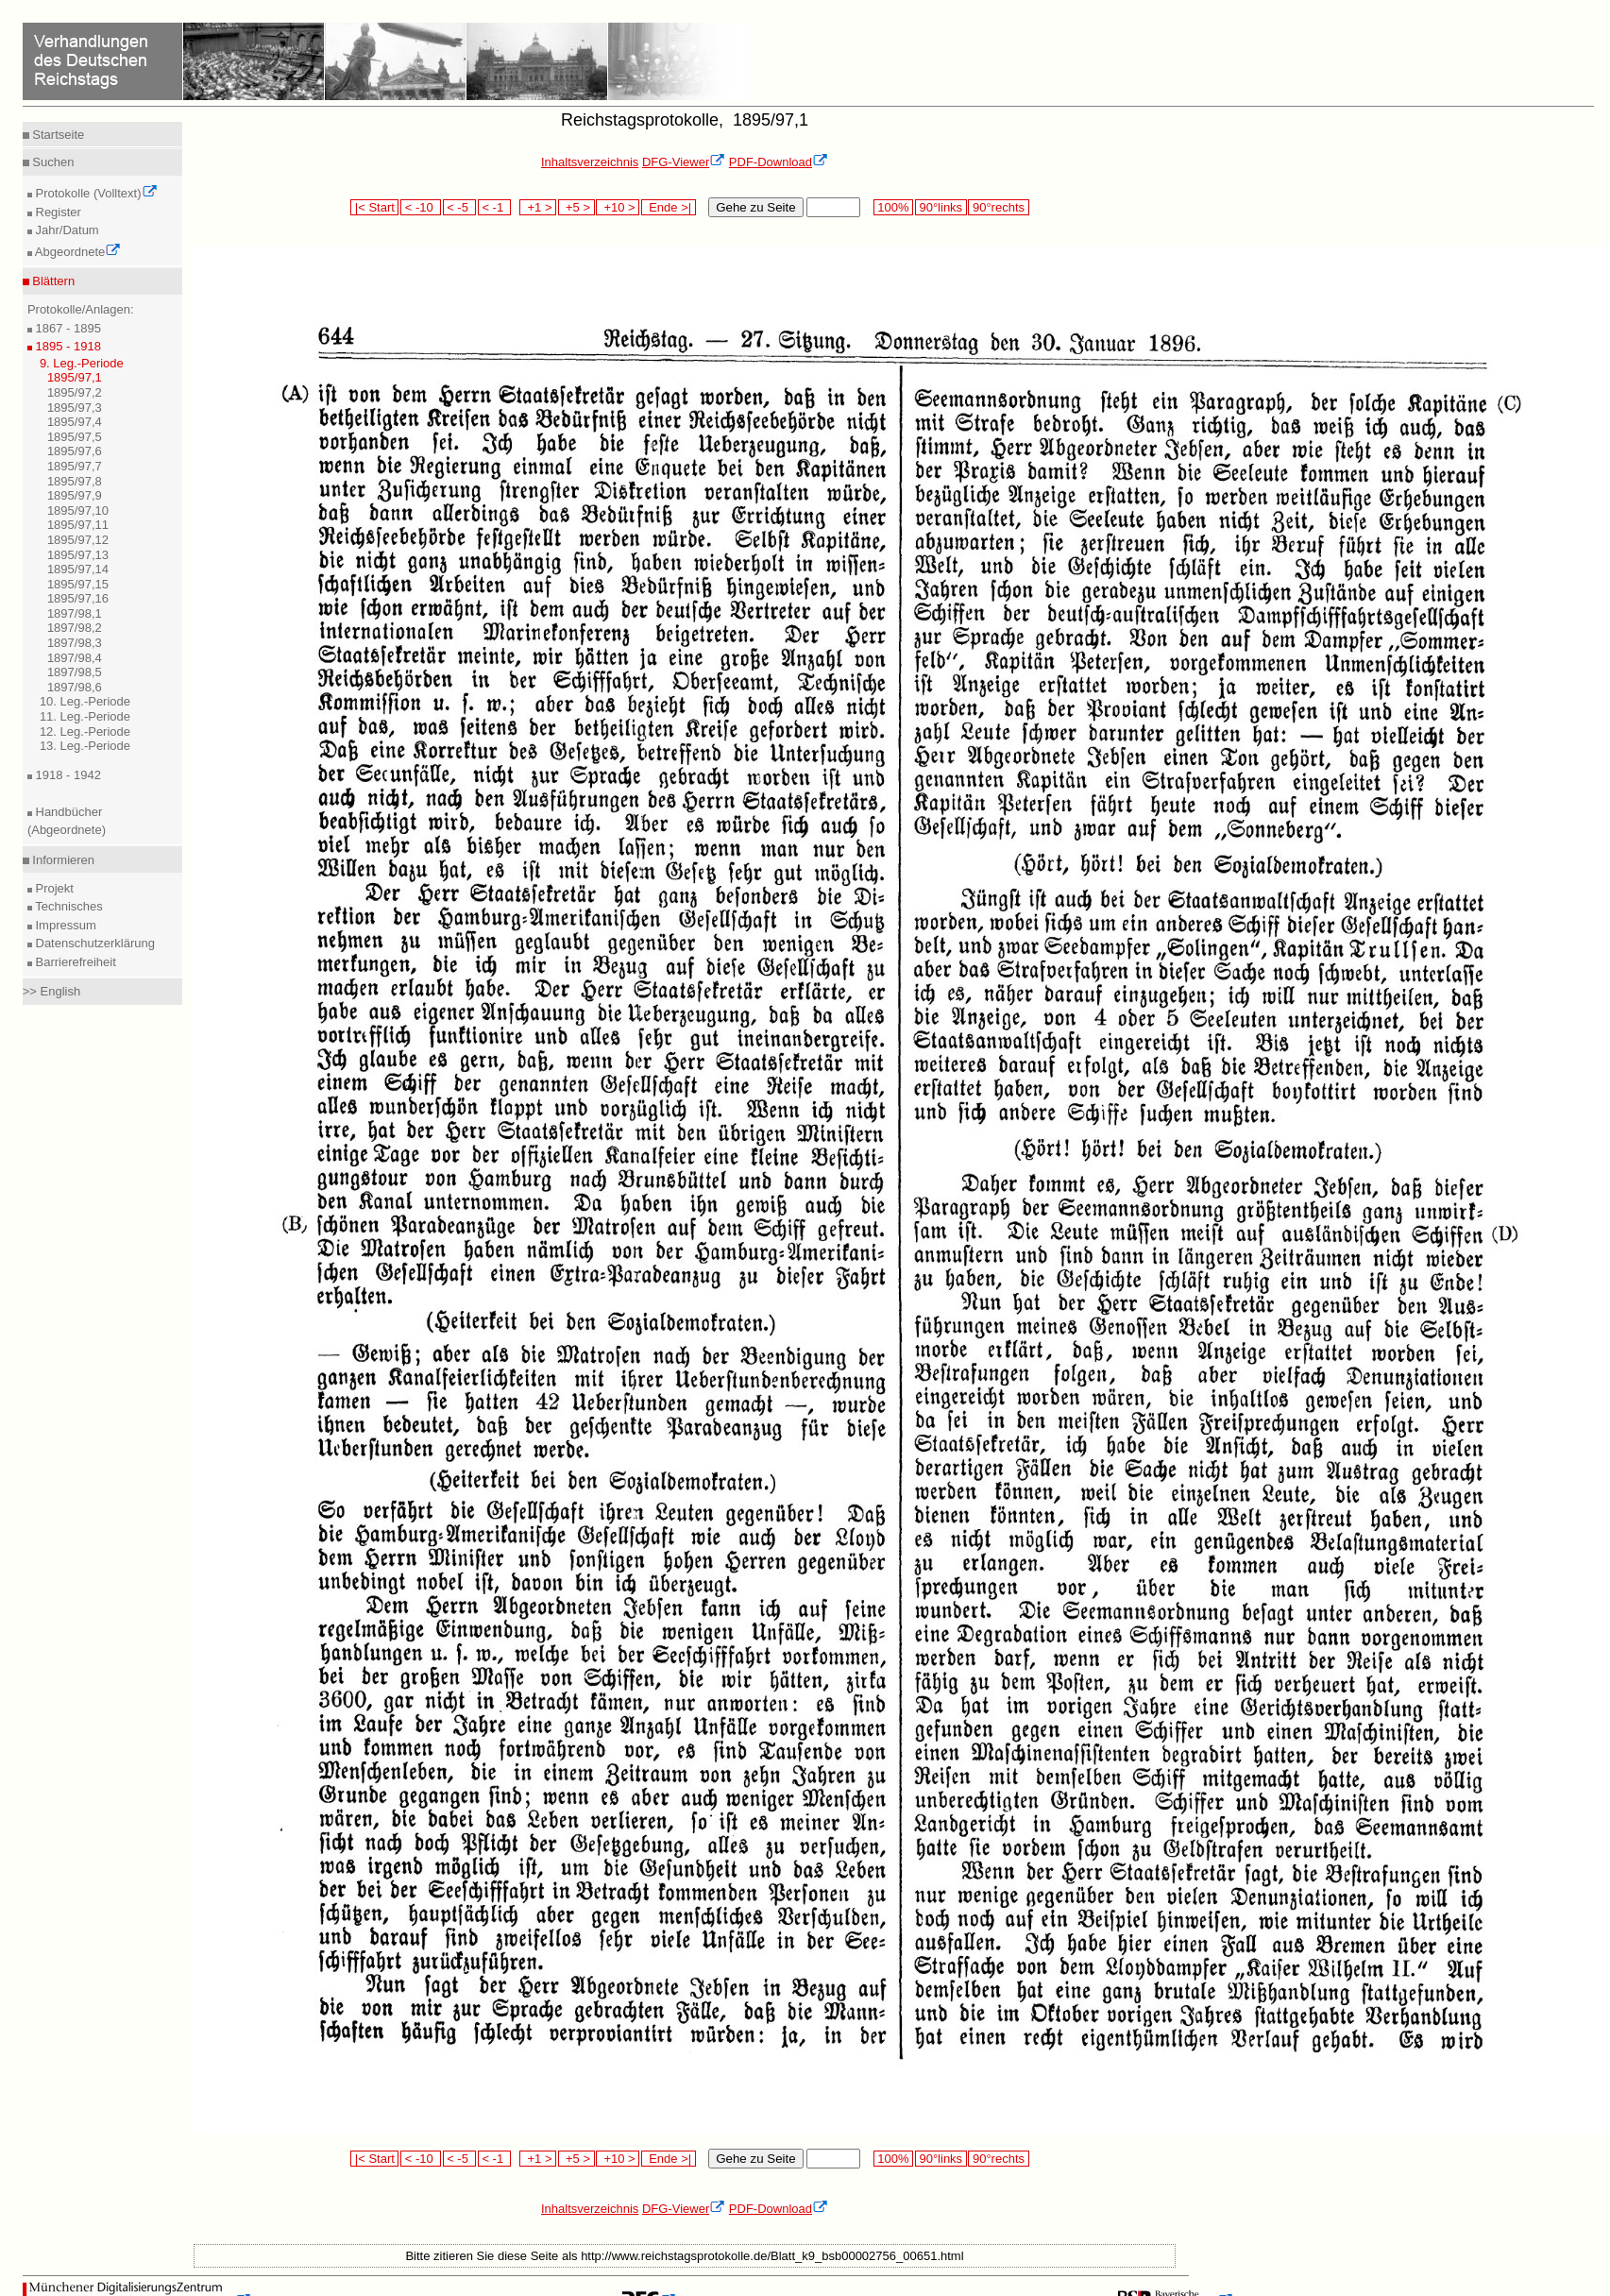 The width and height of the screenshot is (1610, 2296). I want to click on Impressum, so click(64, 925).